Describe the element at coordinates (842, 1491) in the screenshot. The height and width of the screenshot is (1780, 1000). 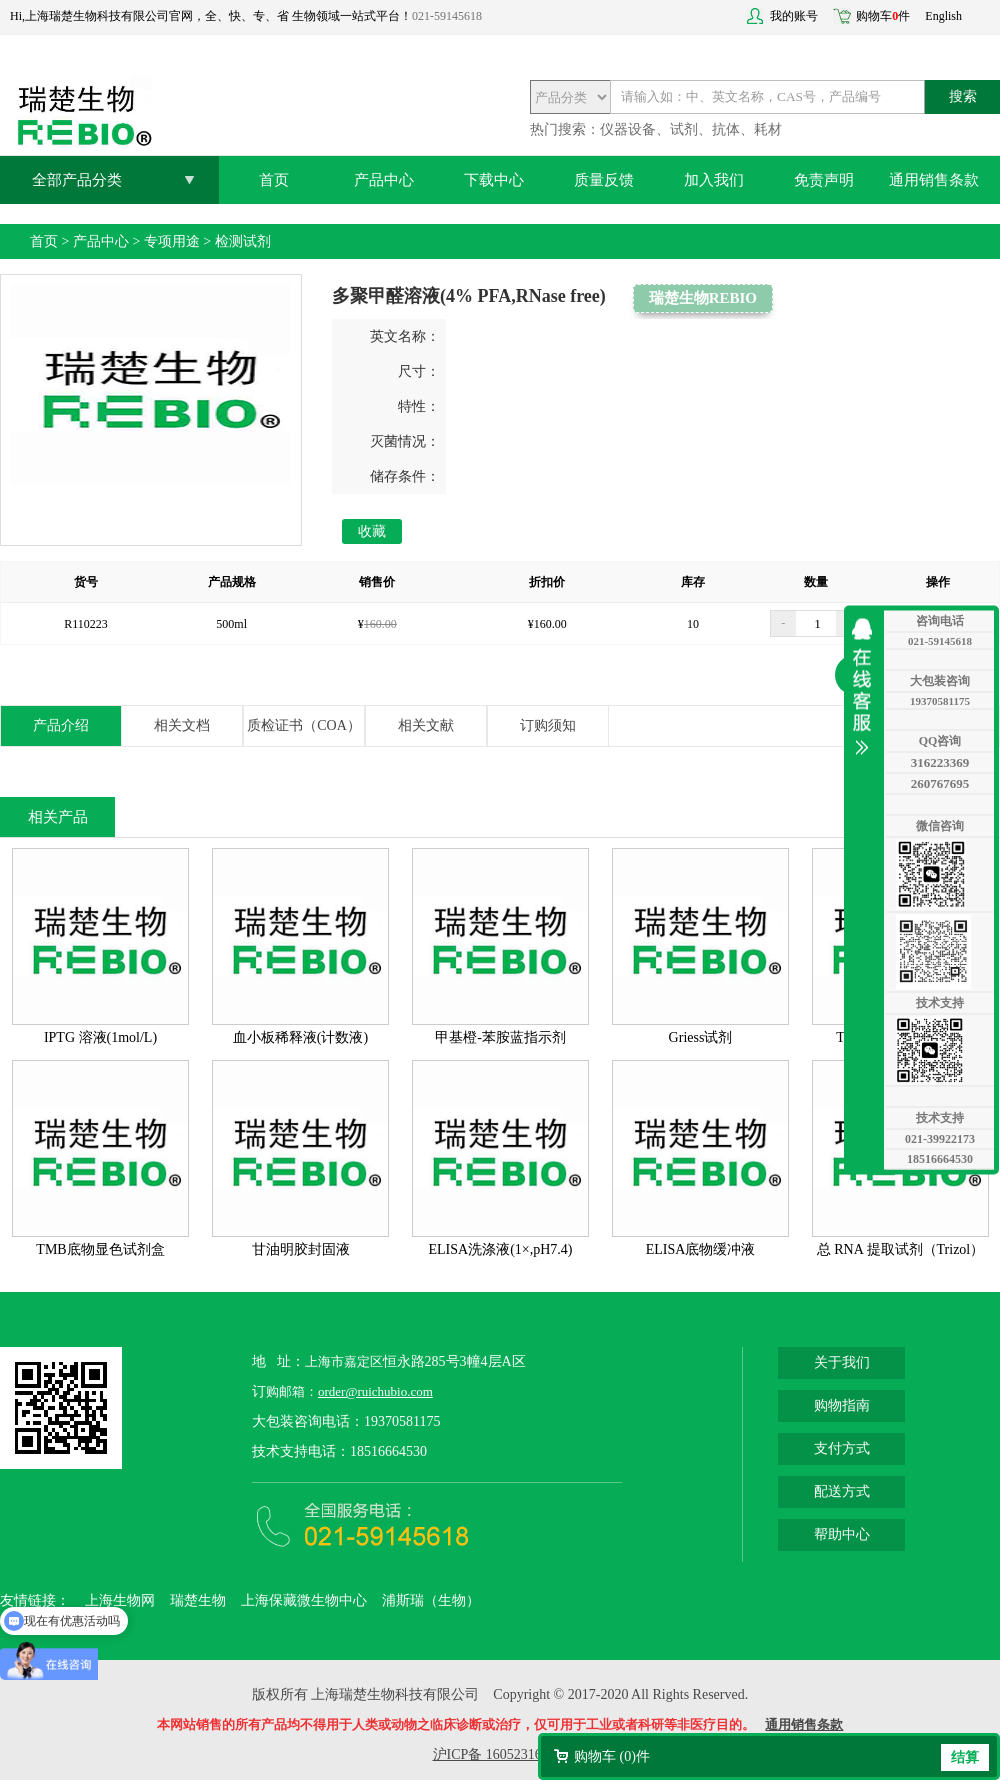
I see `配送方式` at that location.